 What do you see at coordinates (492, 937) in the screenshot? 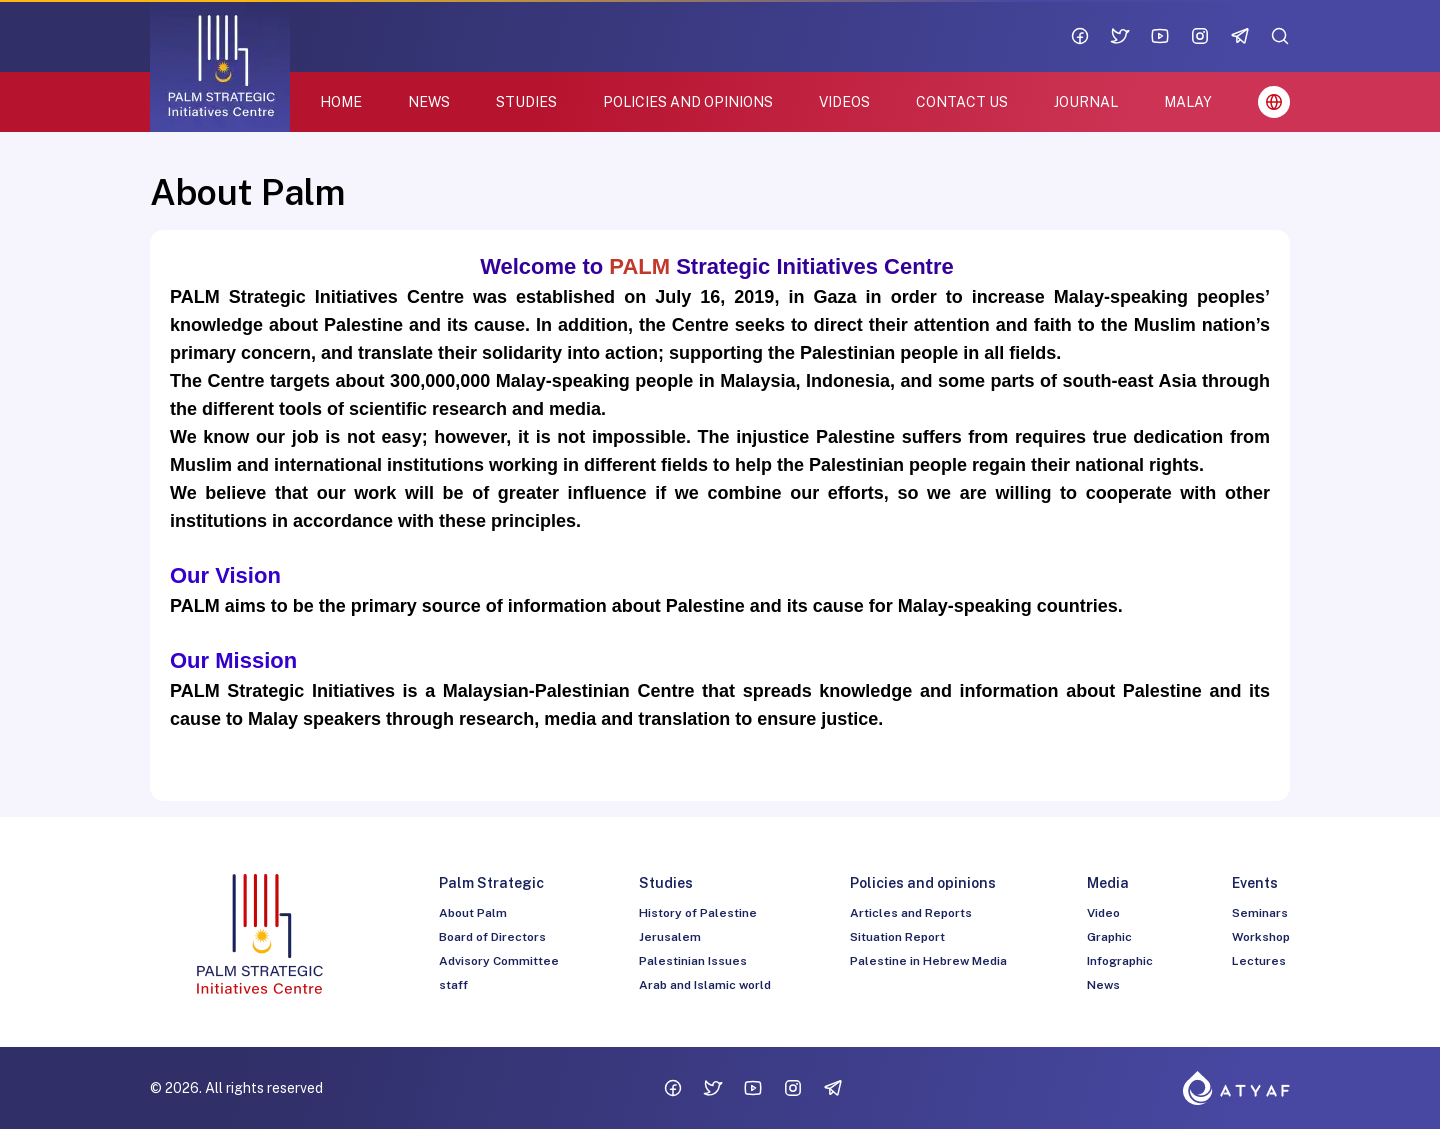
I see `Board of Directors` at bounding box center [492, 937].